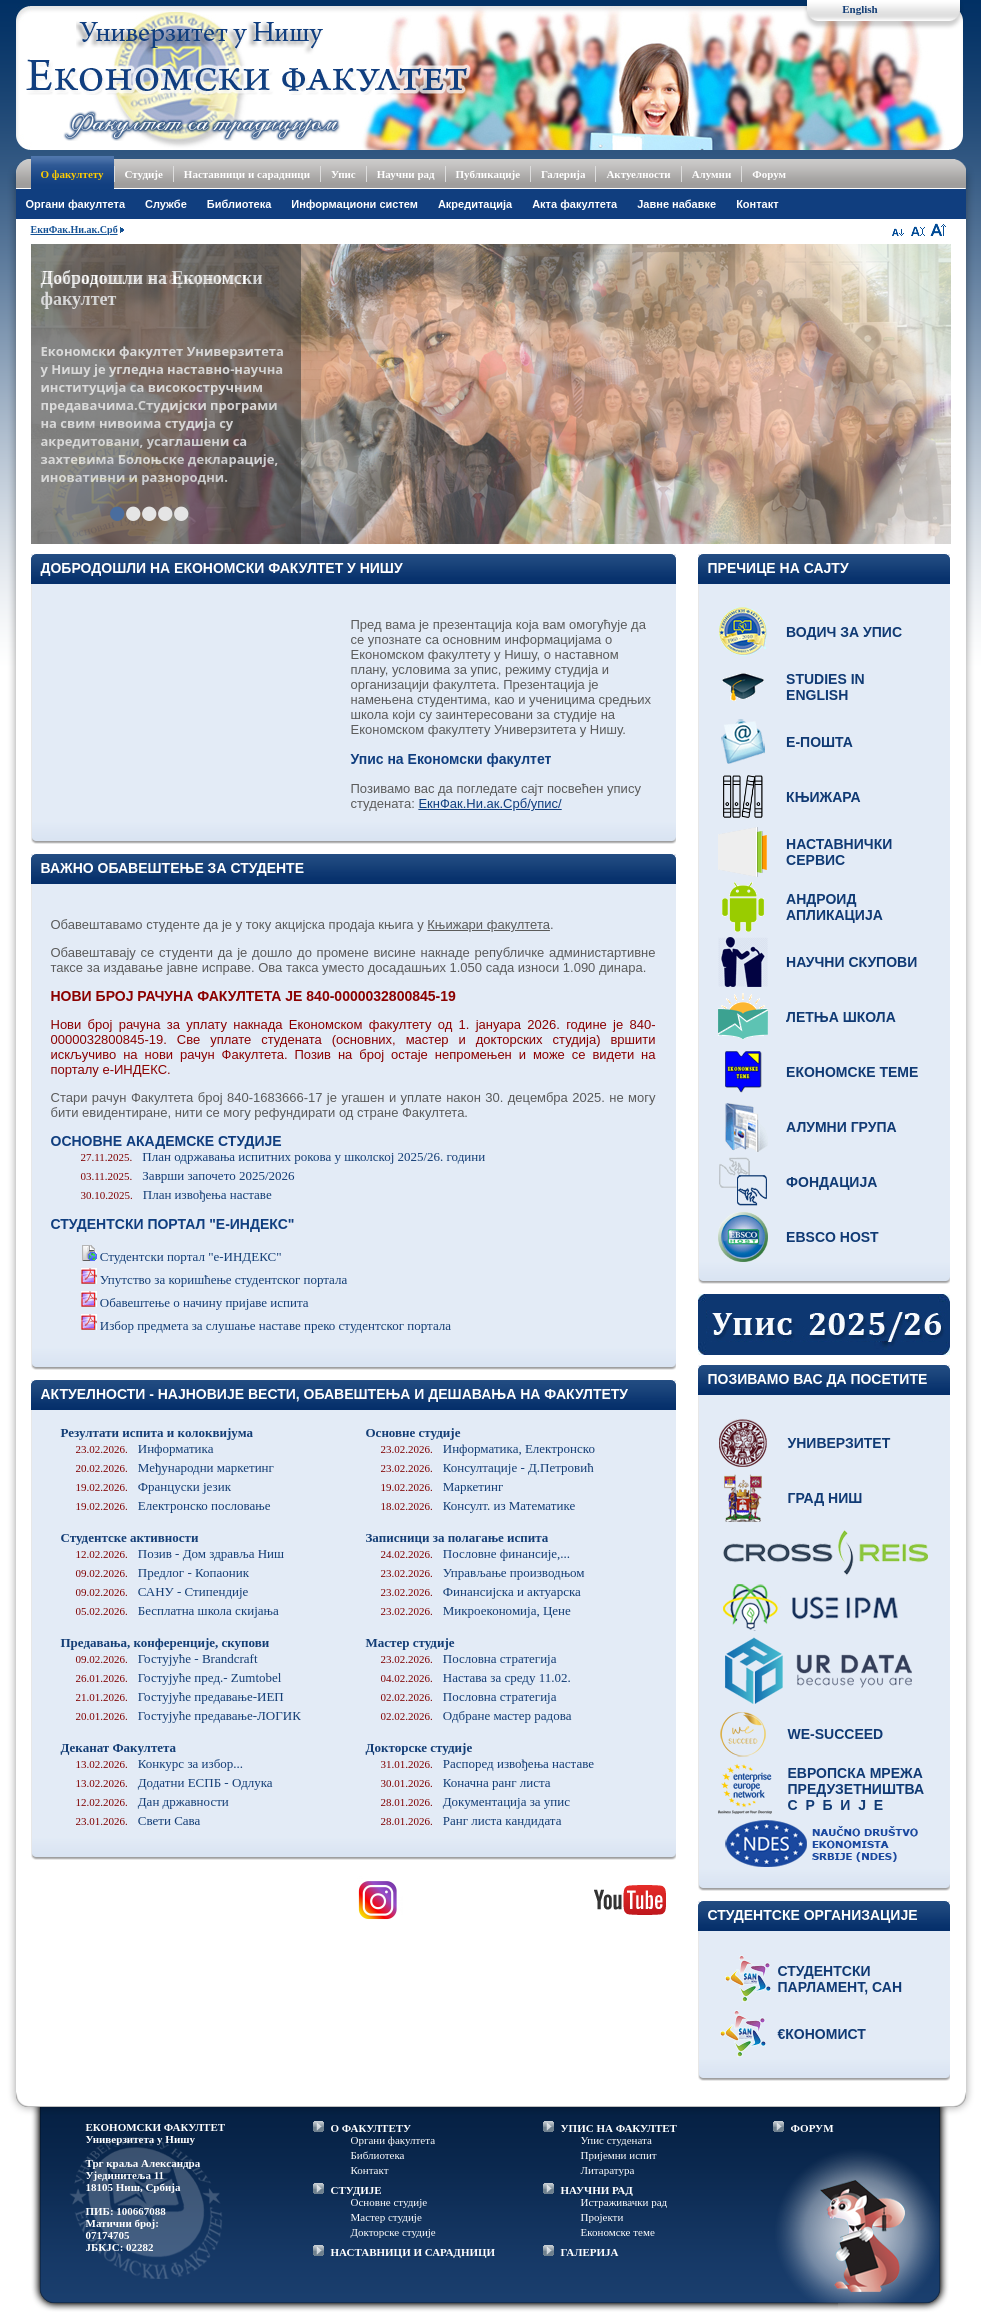 The height and width of the screenshot is (2312, 981). Describe the element at coordinates (488, 1763) in the screenshot. I see `Распоред извођења наставе` at that location.